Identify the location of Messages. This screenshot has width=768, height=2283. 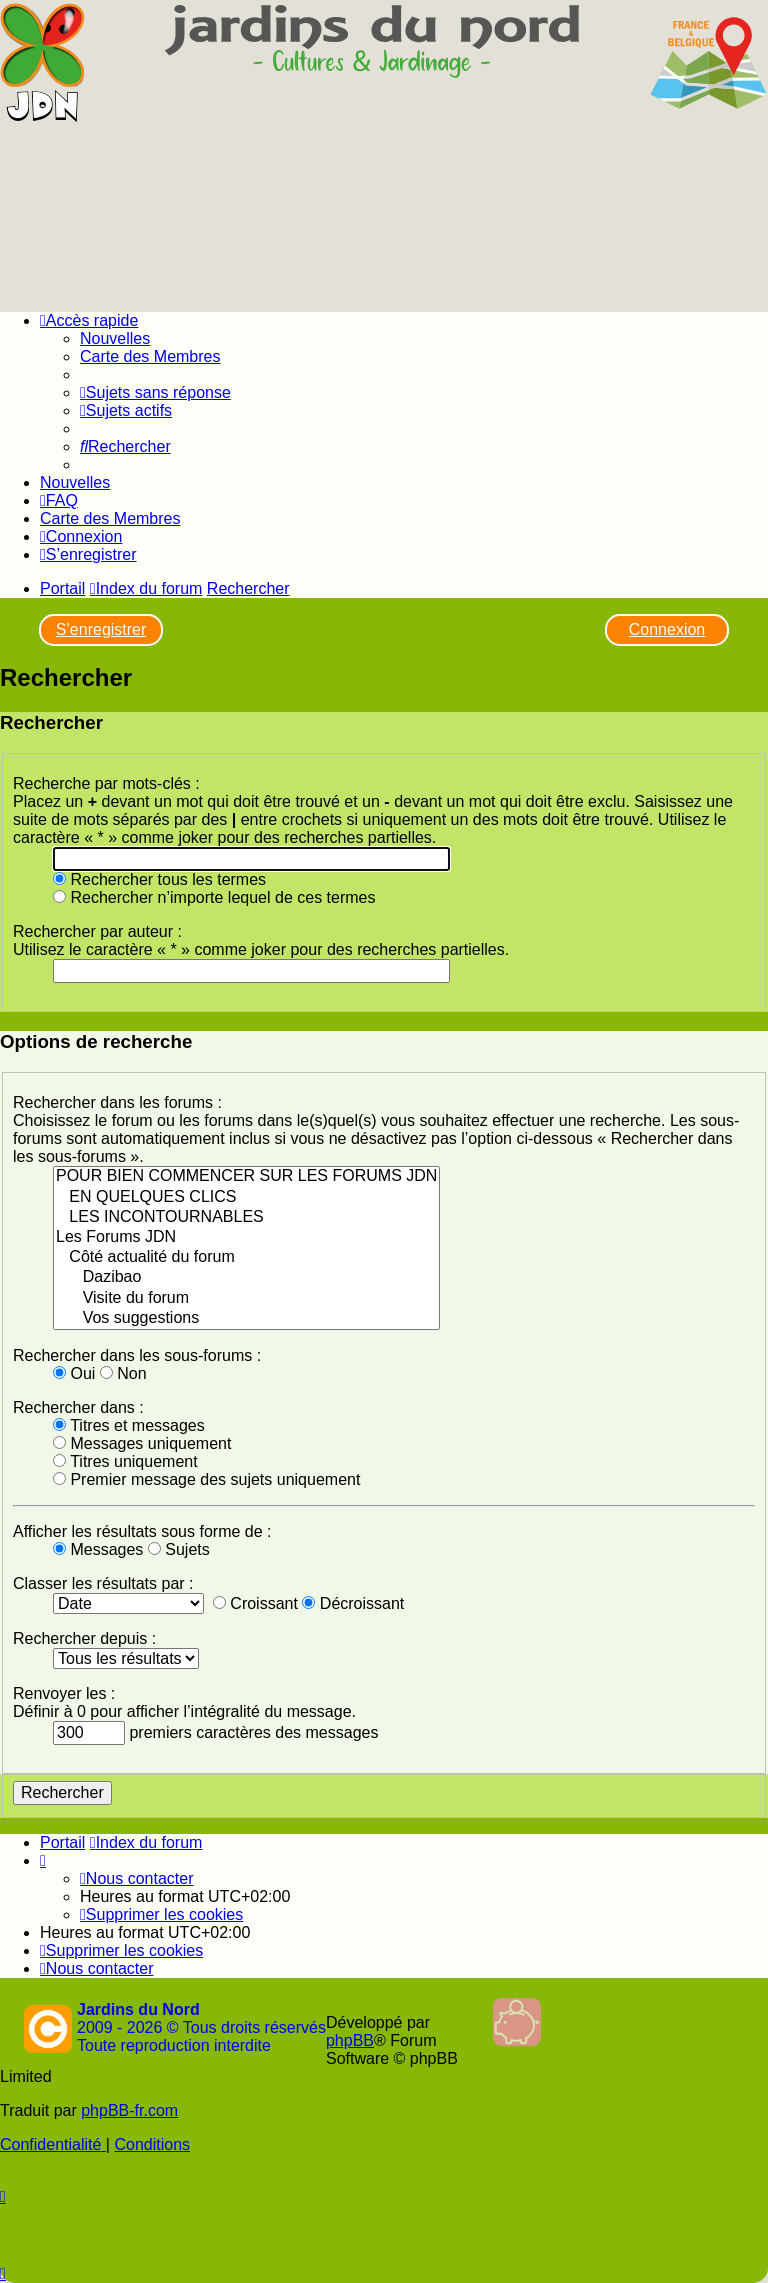
(98, 1549).